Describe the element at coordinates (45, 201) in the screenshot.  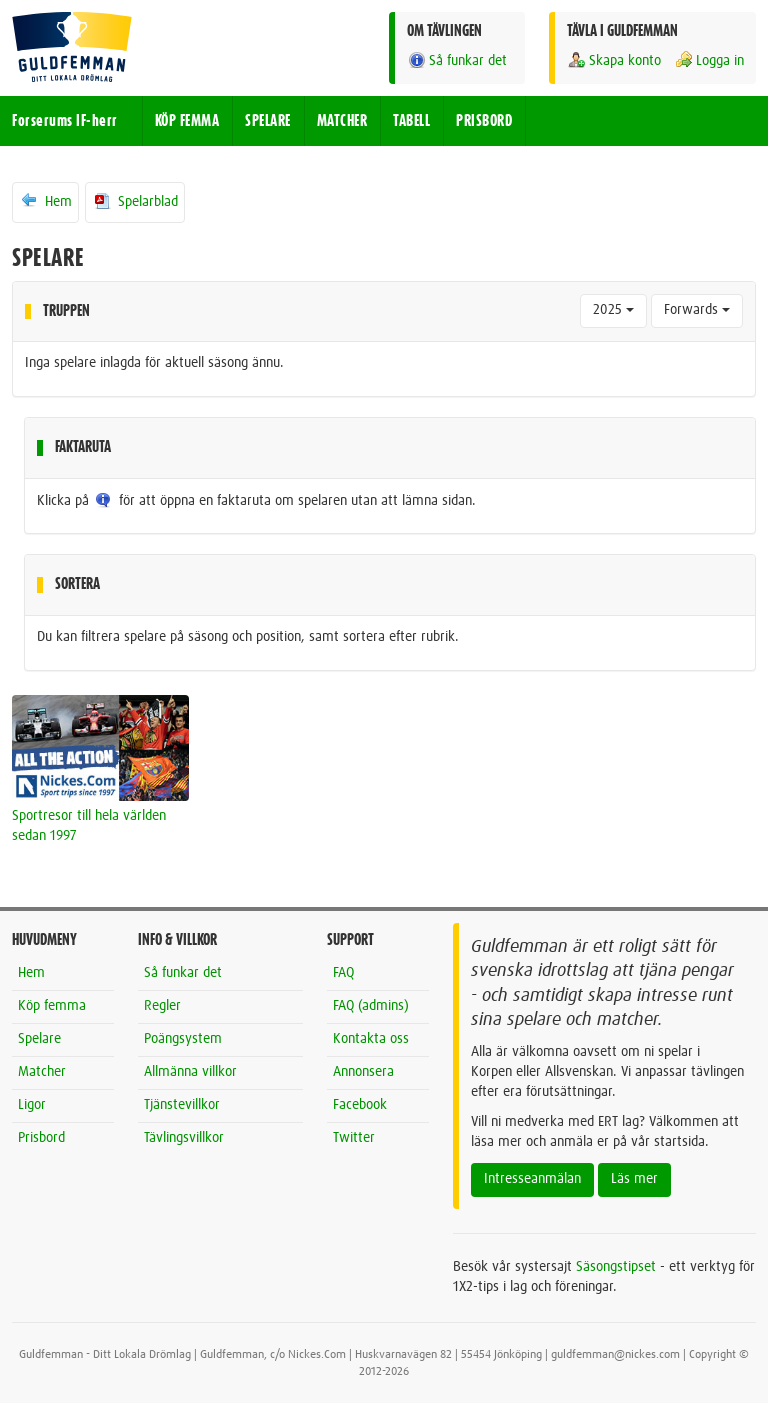
I see `Hem` at that location.